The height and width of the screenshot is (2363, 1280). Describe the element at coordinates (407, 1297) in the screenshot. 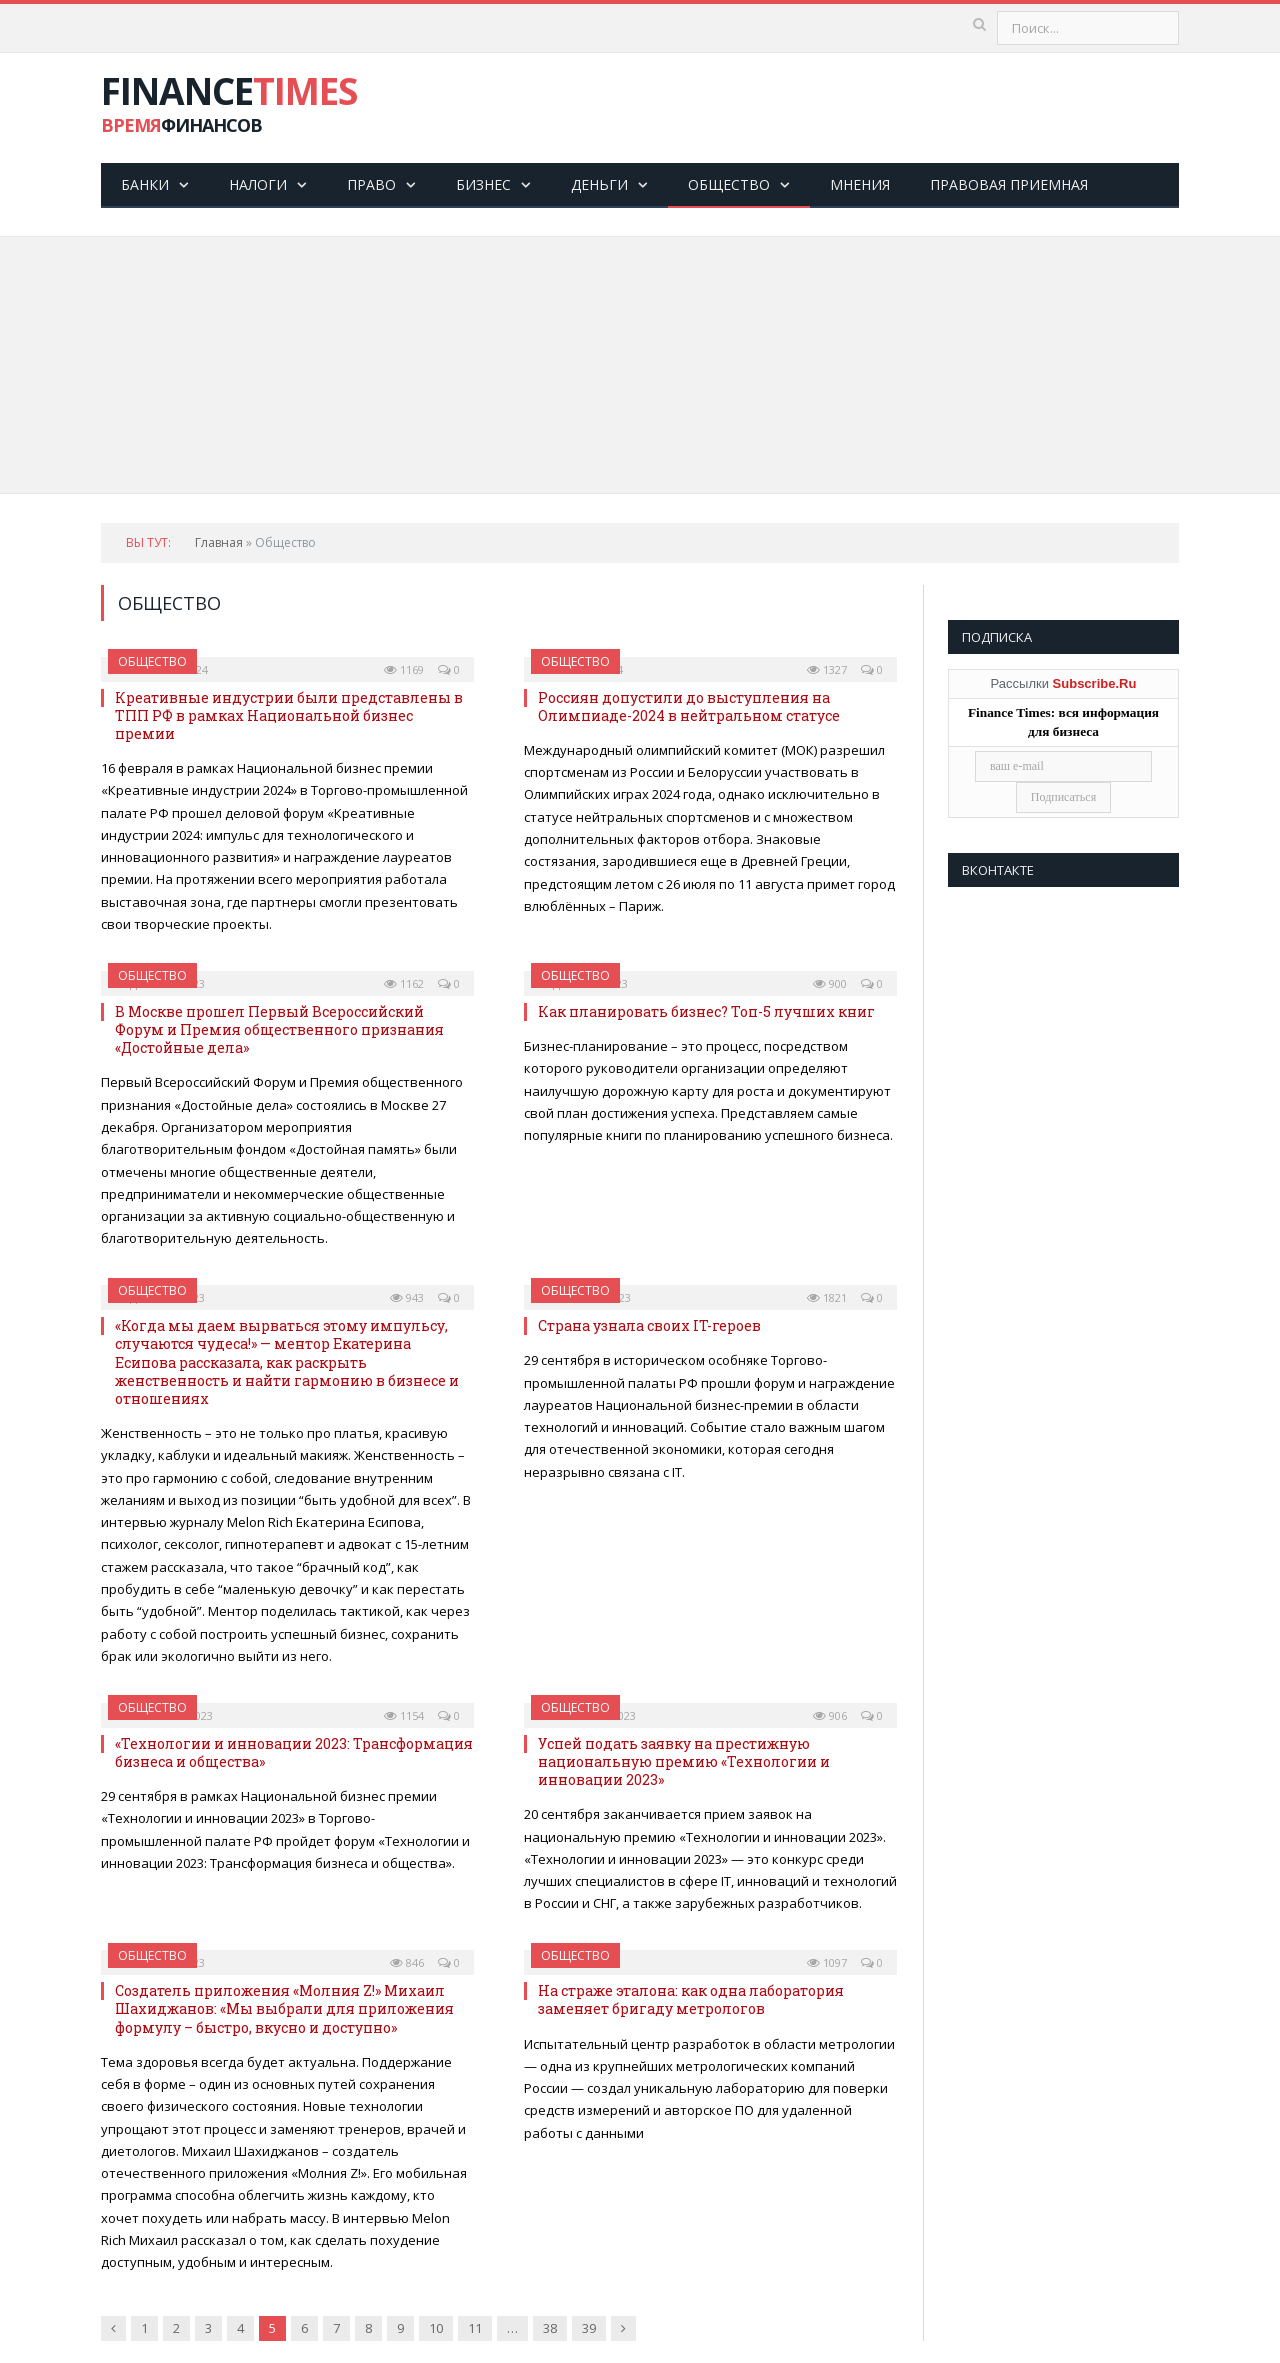

I see `943` at that location.